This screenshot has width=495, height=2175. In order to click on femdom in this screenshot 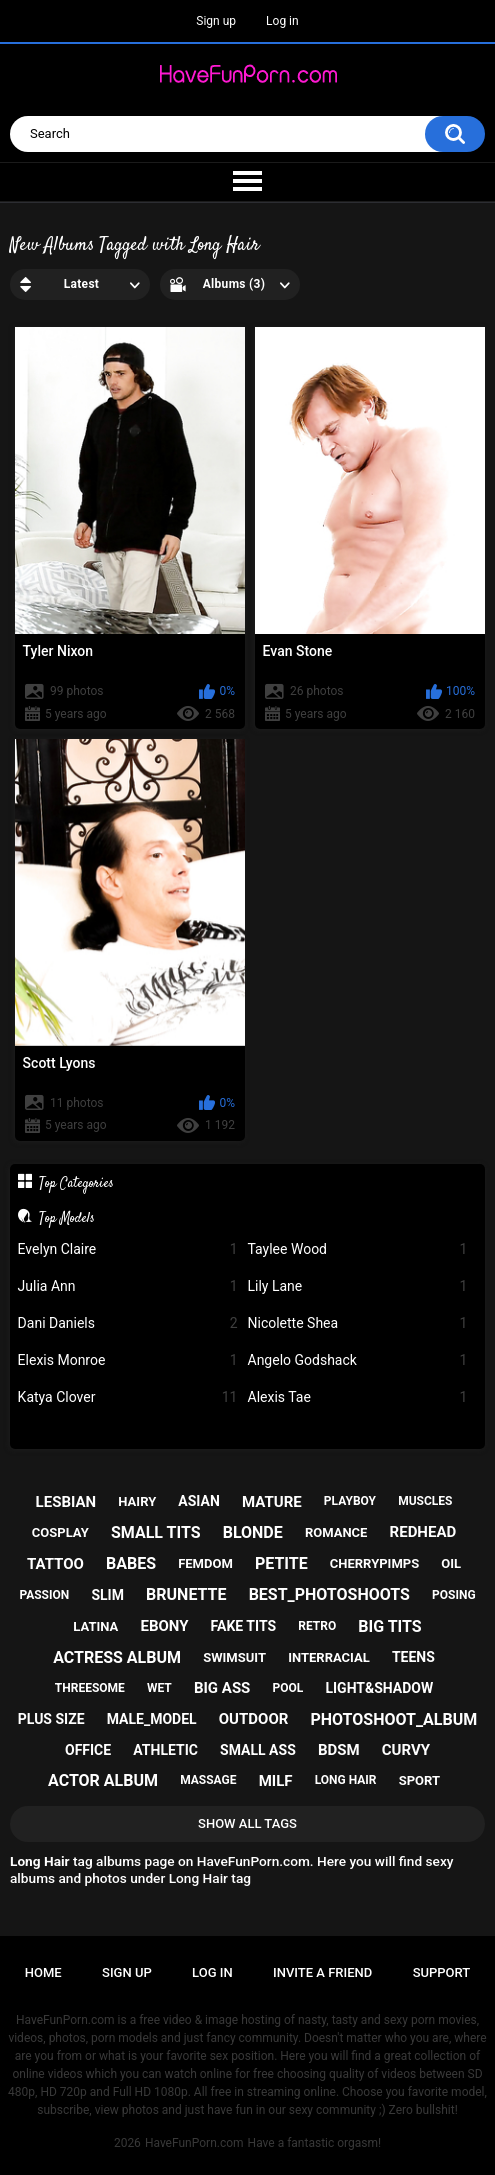, I will do `click(205, 1563)`.